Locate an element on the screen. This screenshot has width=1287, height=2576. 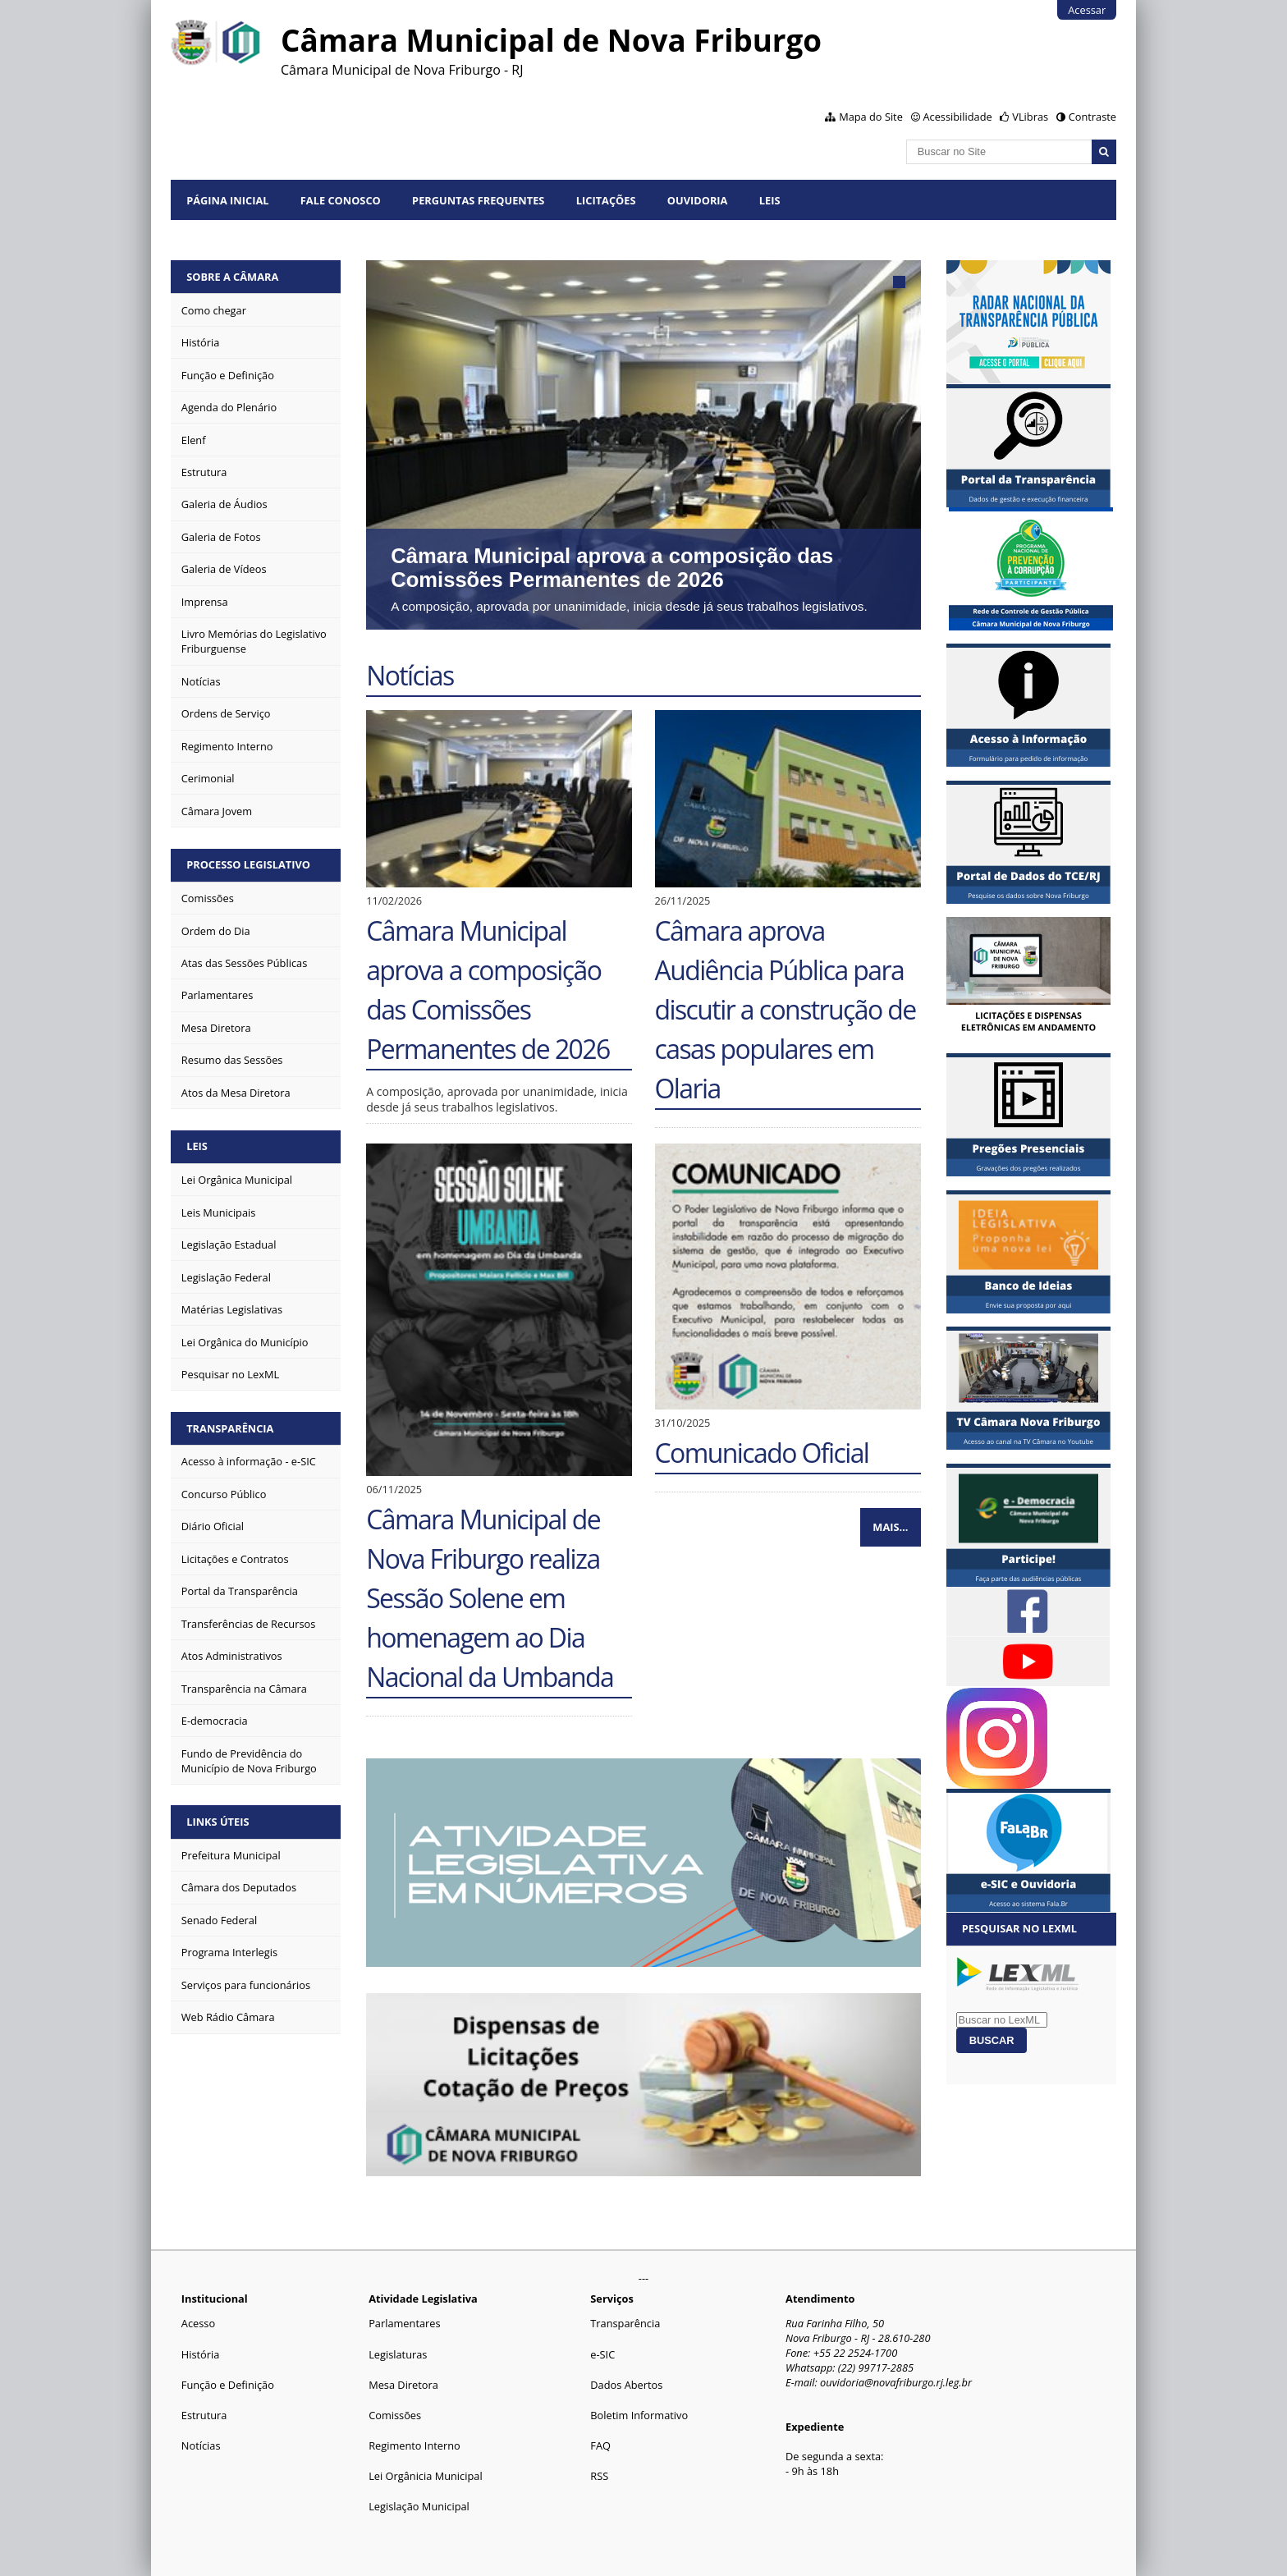
Câmara aprova Audiência Pública para discutir a construção de casas populares em Olaria is located at coordinates (785, 1009).